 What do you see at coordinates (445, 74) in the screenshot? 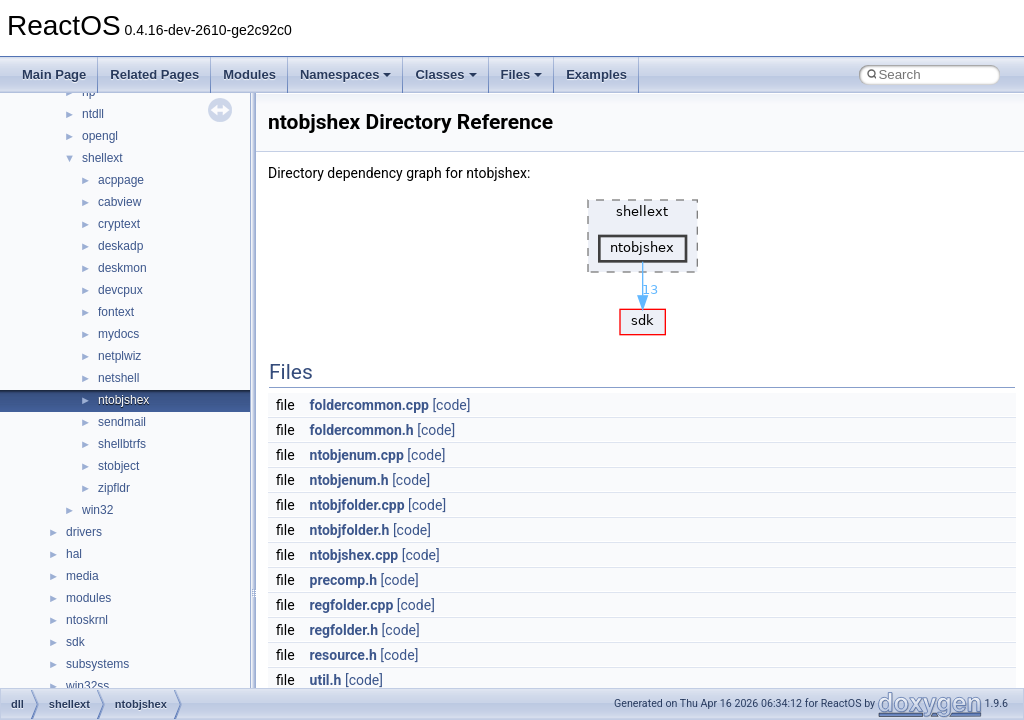
I see `Classes` at bounding box center [445, 74].